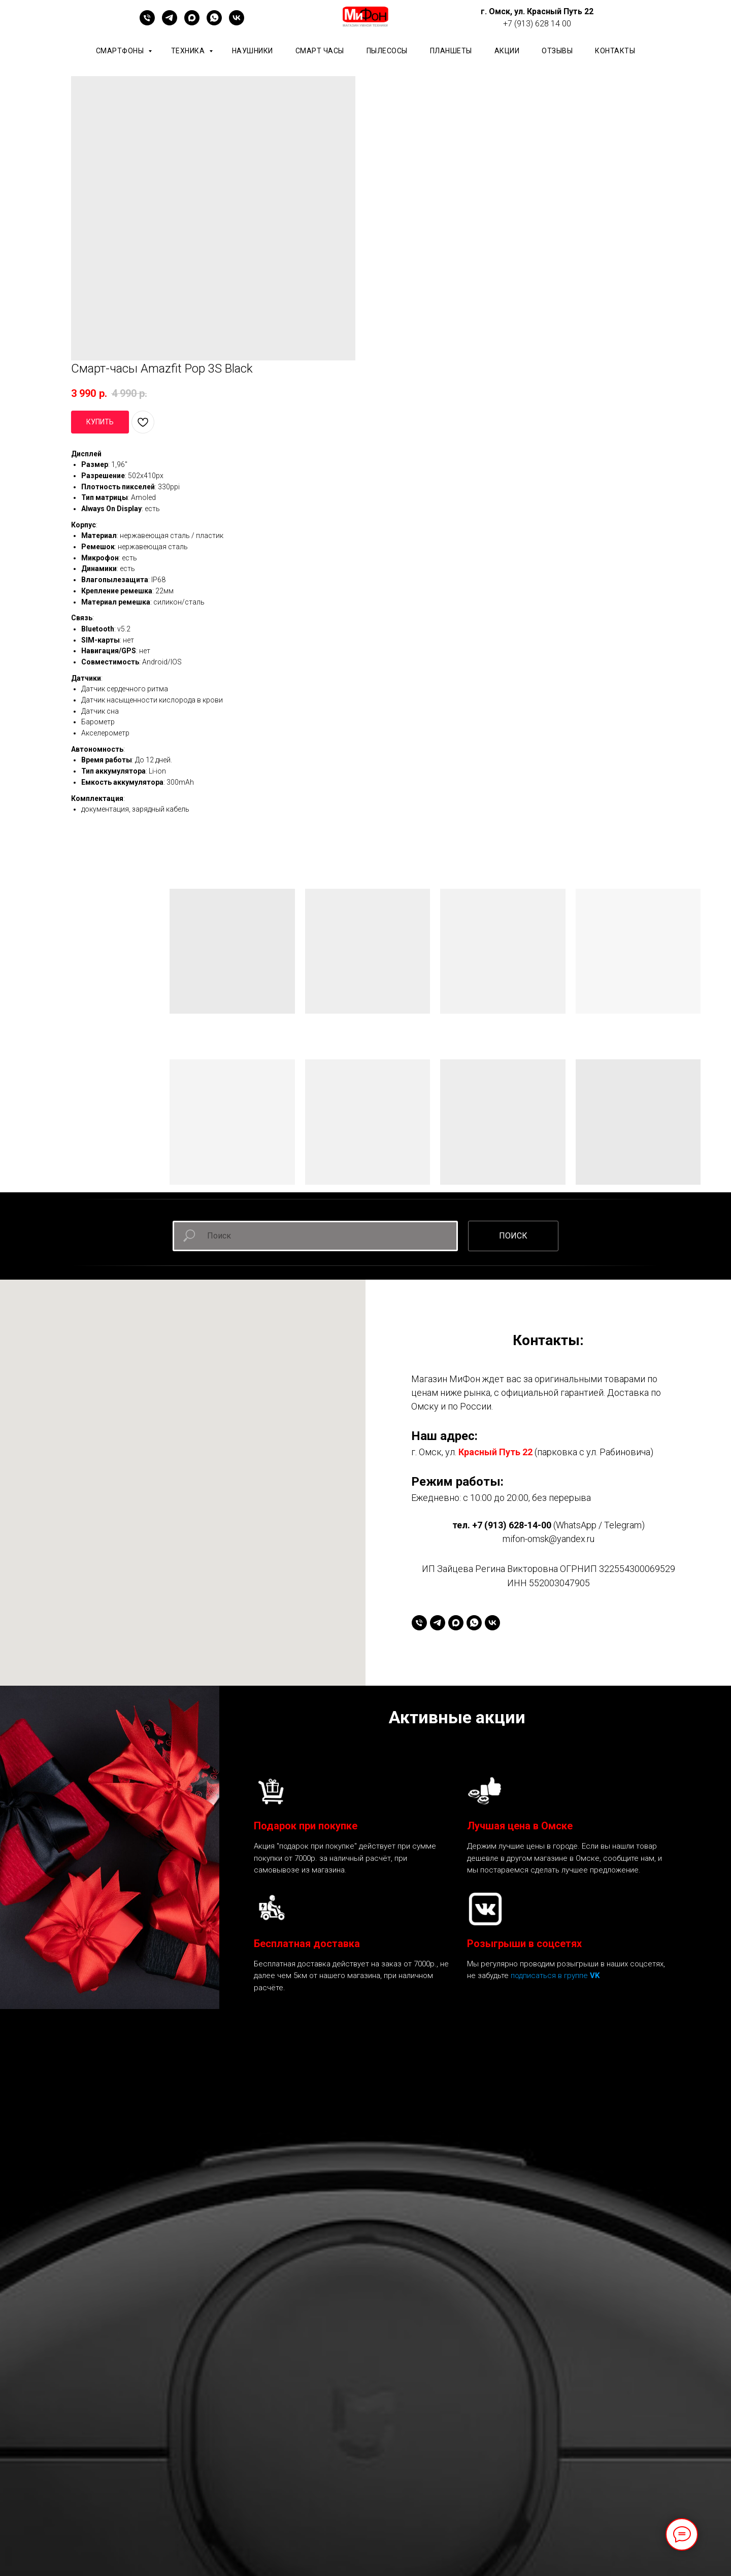  I want to click on ОТЗЫВЫ, so click(557, 51).